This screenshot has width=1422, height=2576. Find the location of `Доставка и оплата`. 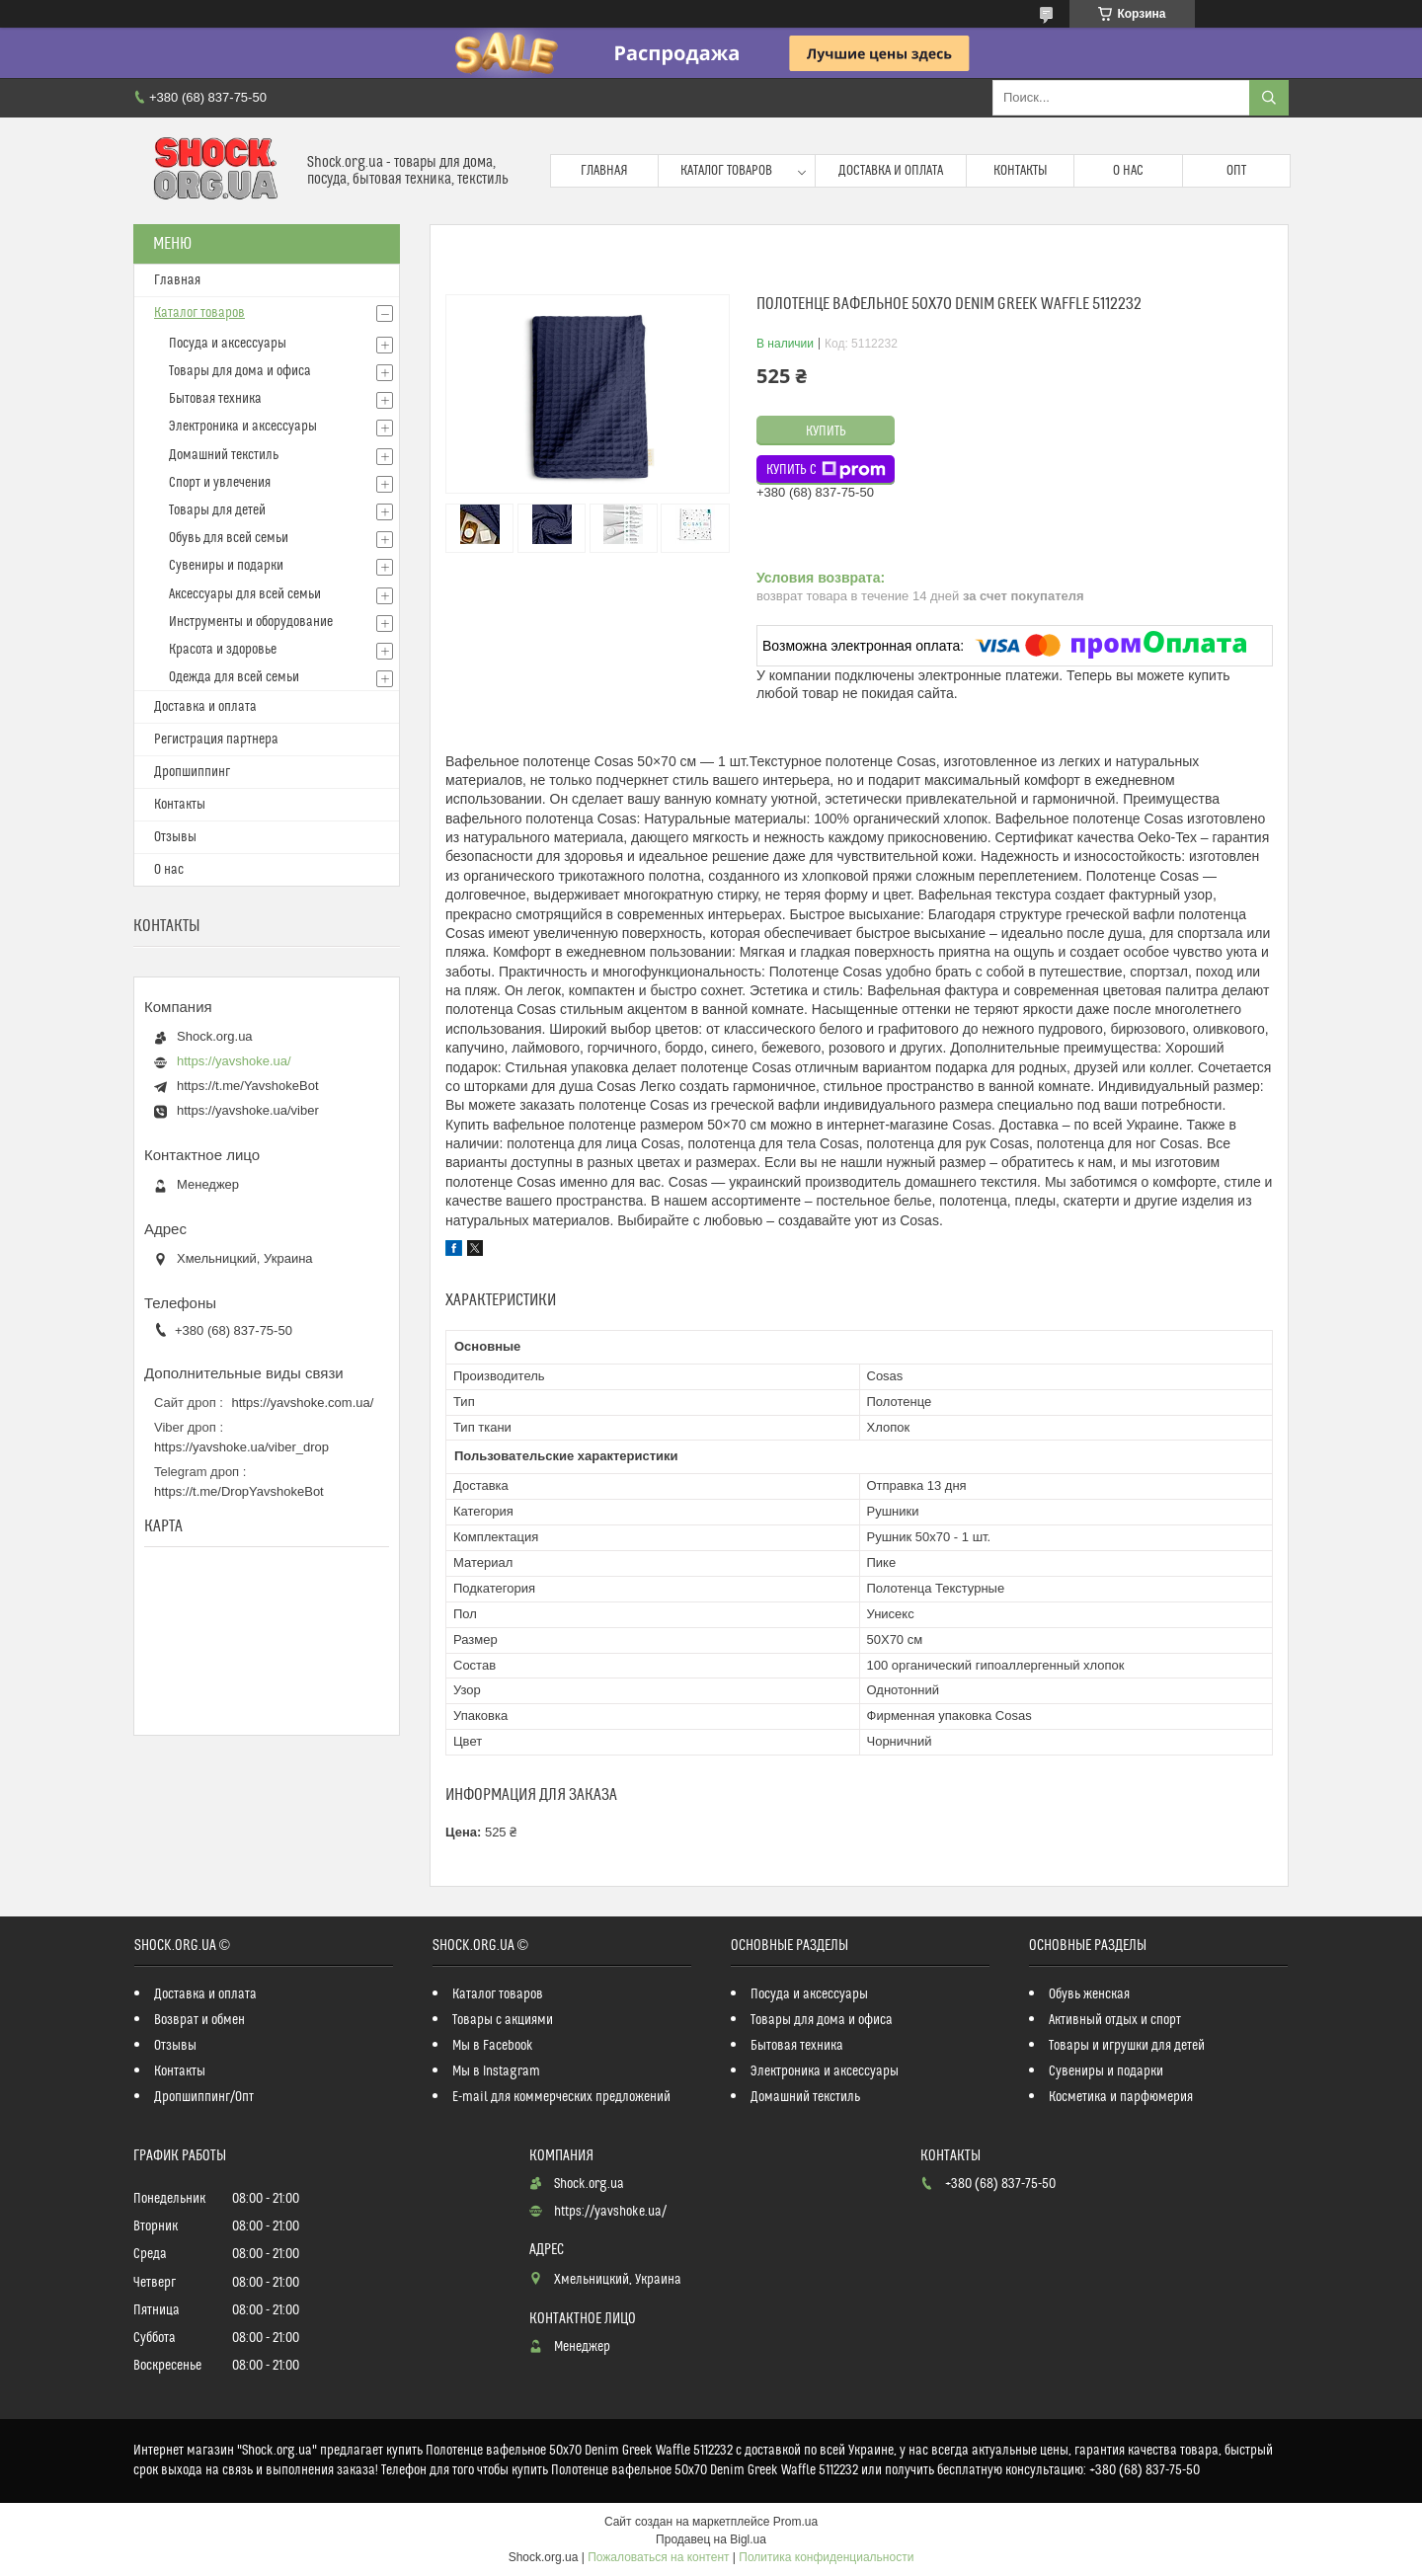

Доставка и оплата is located at coordinates (890, 171).